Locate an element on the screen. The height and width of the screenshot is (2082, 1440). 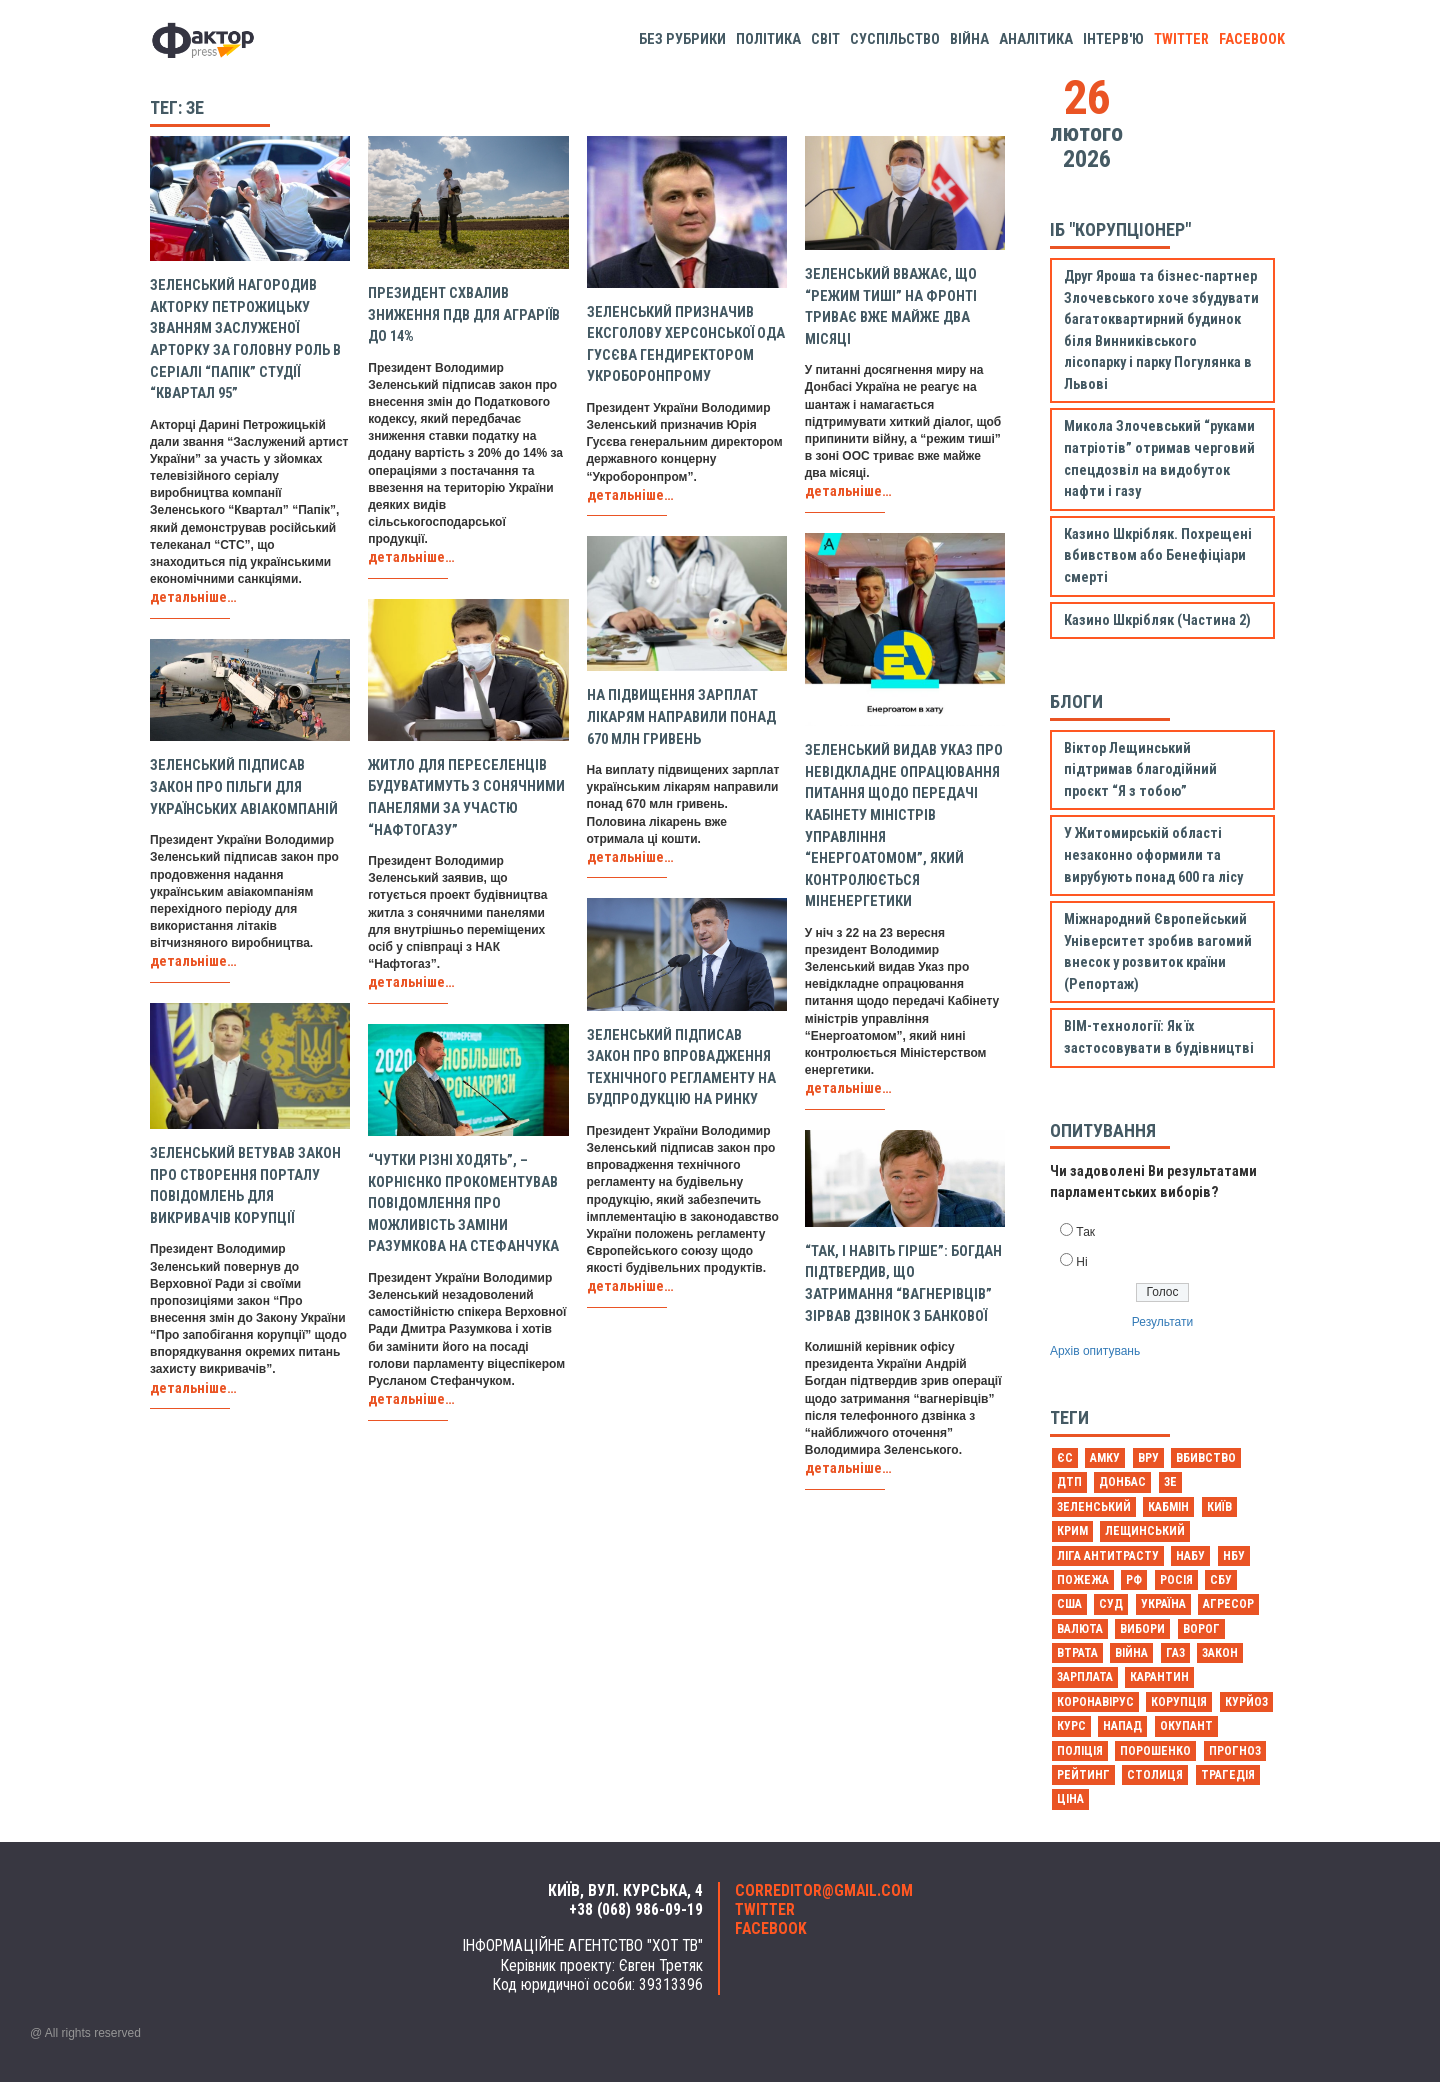
порошенко is located at coordinates (1155, 1751).